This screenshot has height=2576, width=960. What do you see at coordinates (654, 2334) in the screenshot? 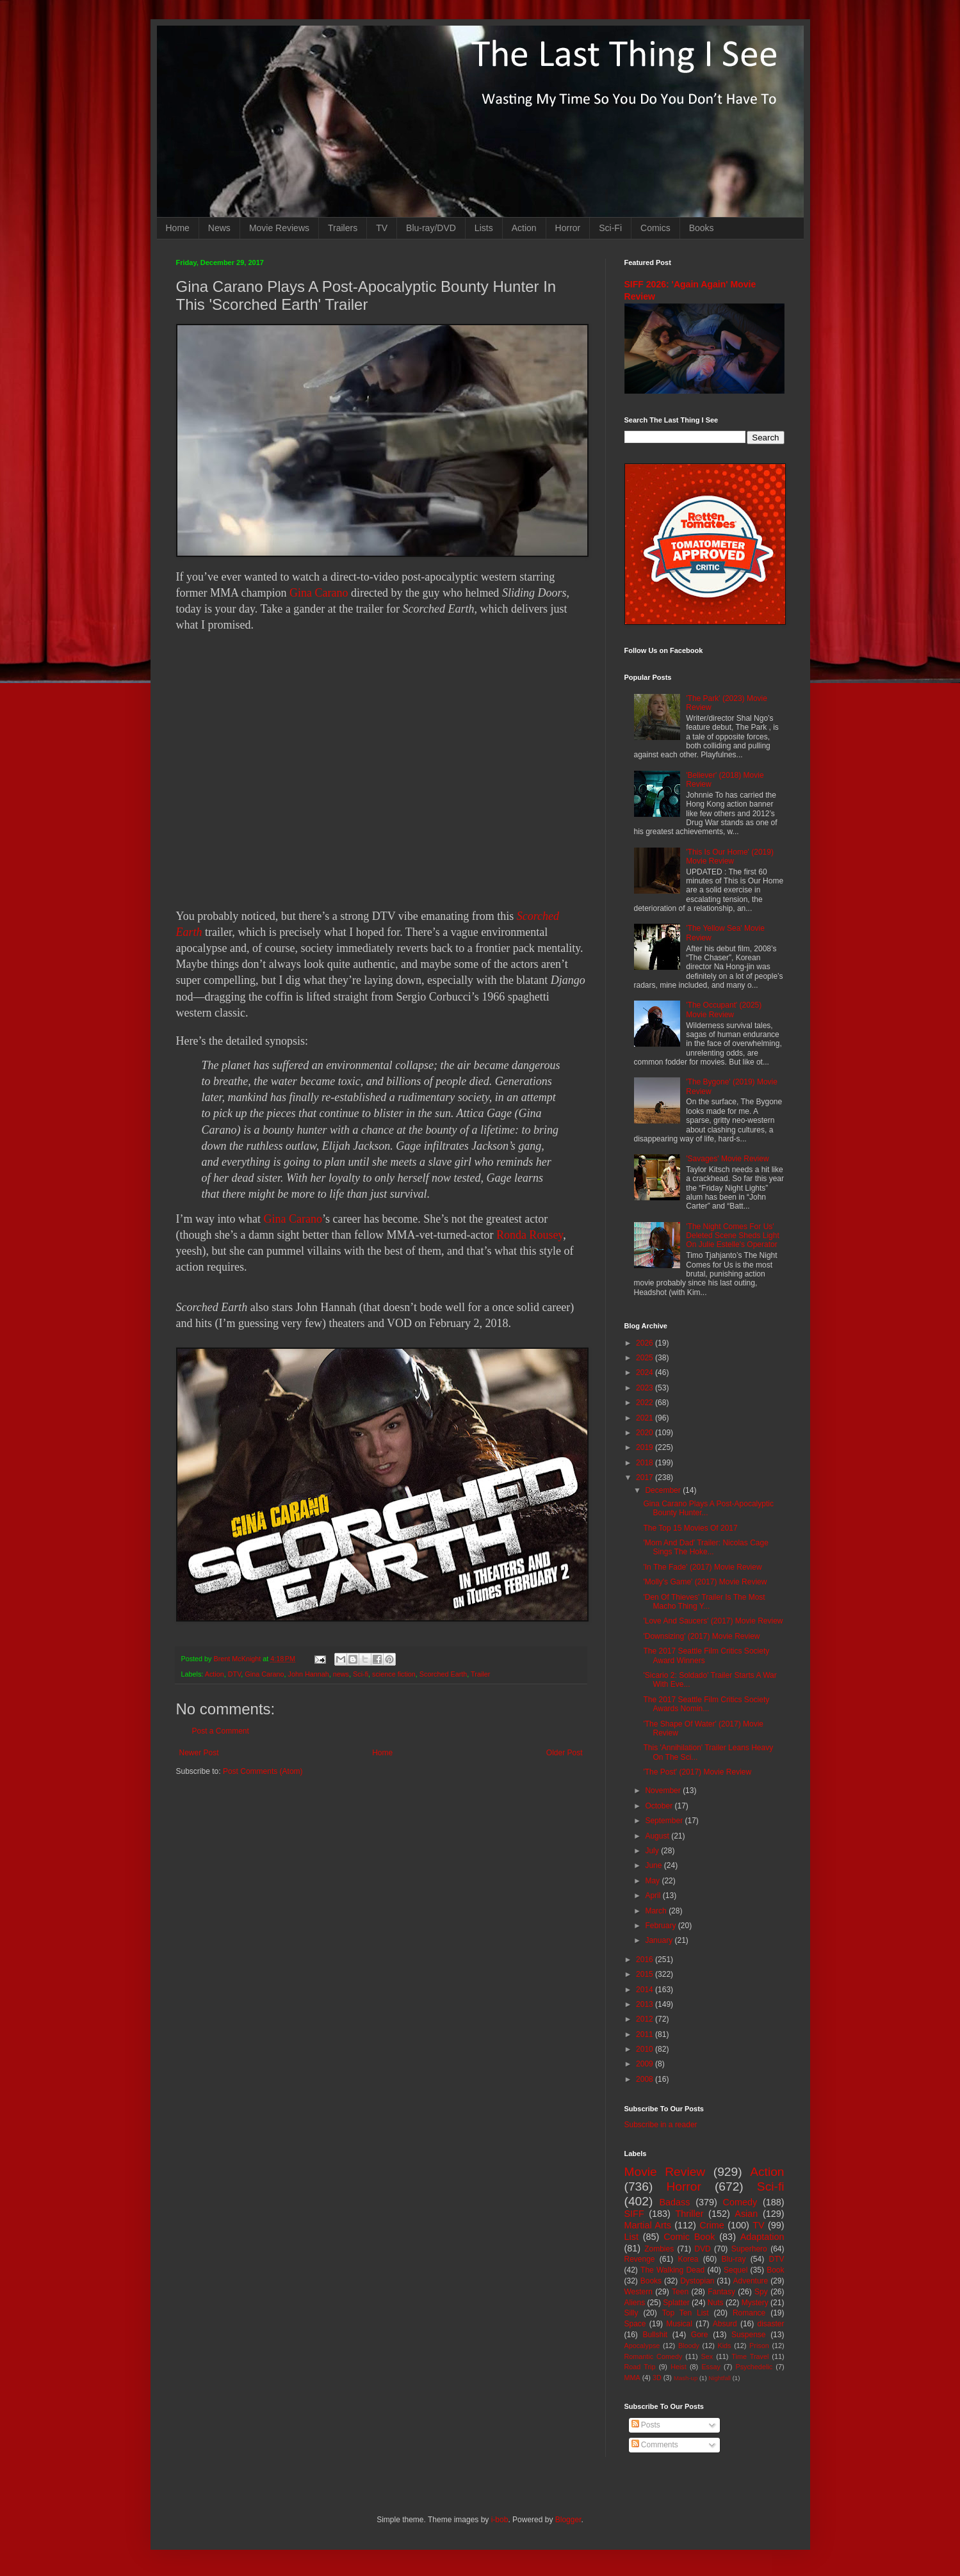
I see `Bullshit` at bounding box center [654, 2334].